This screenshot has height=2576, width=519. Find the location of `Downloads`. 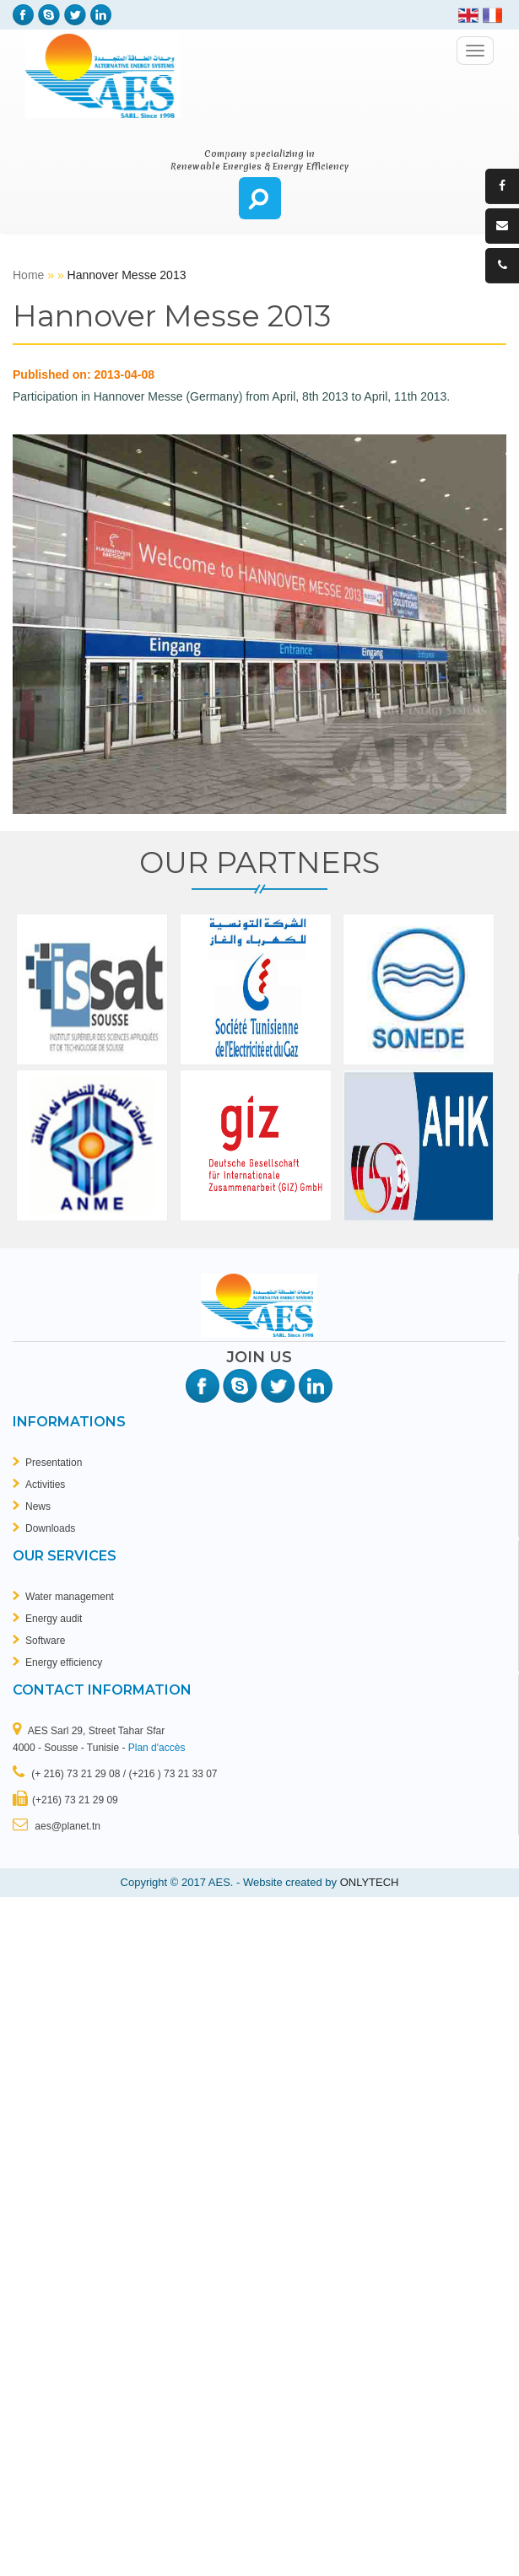

Downloads is located at coordinates (50, 1528).